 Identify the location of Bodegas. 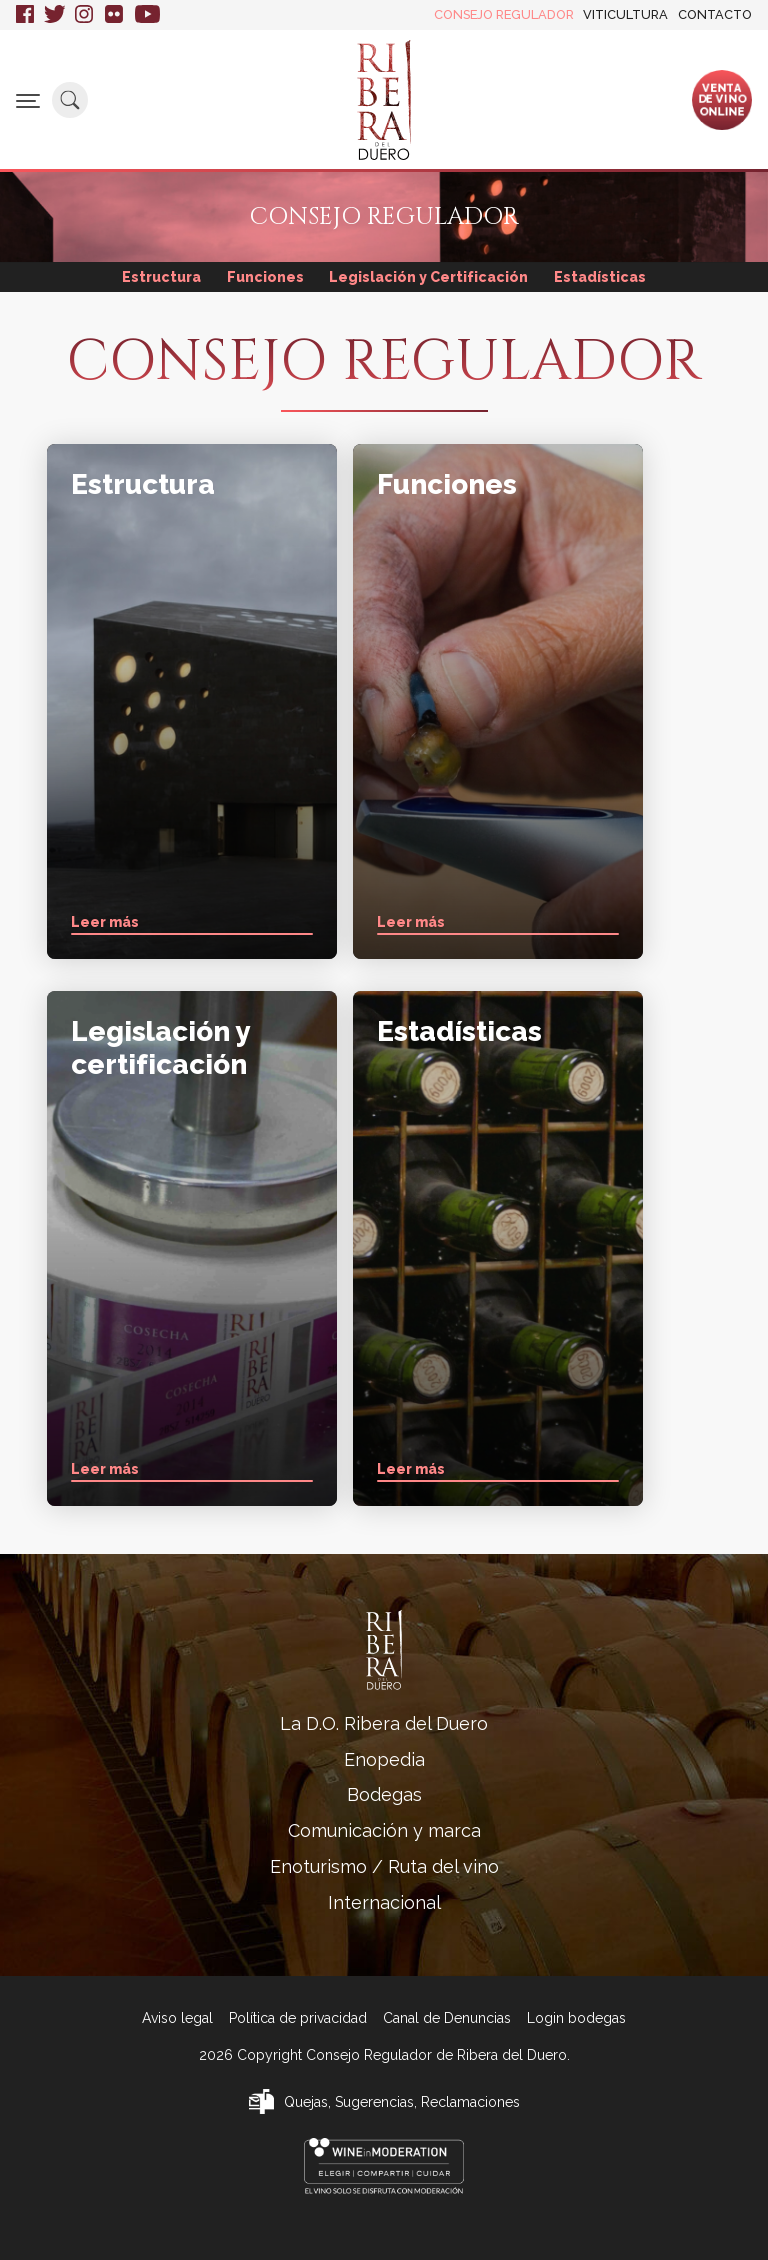
(384, 1794).